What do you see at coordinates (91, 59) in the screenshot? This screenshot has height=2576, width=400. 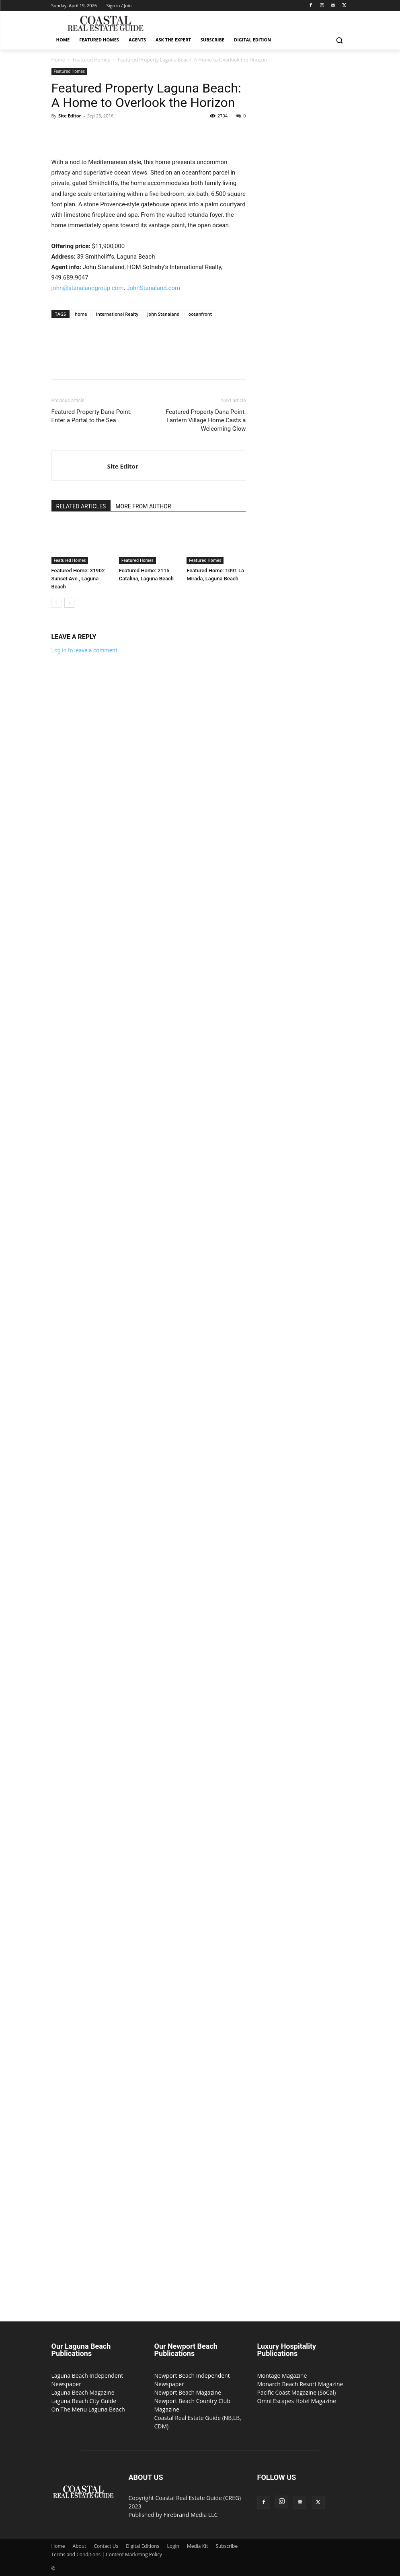 I see `Featured Homes` at bounding box center [91, 59].